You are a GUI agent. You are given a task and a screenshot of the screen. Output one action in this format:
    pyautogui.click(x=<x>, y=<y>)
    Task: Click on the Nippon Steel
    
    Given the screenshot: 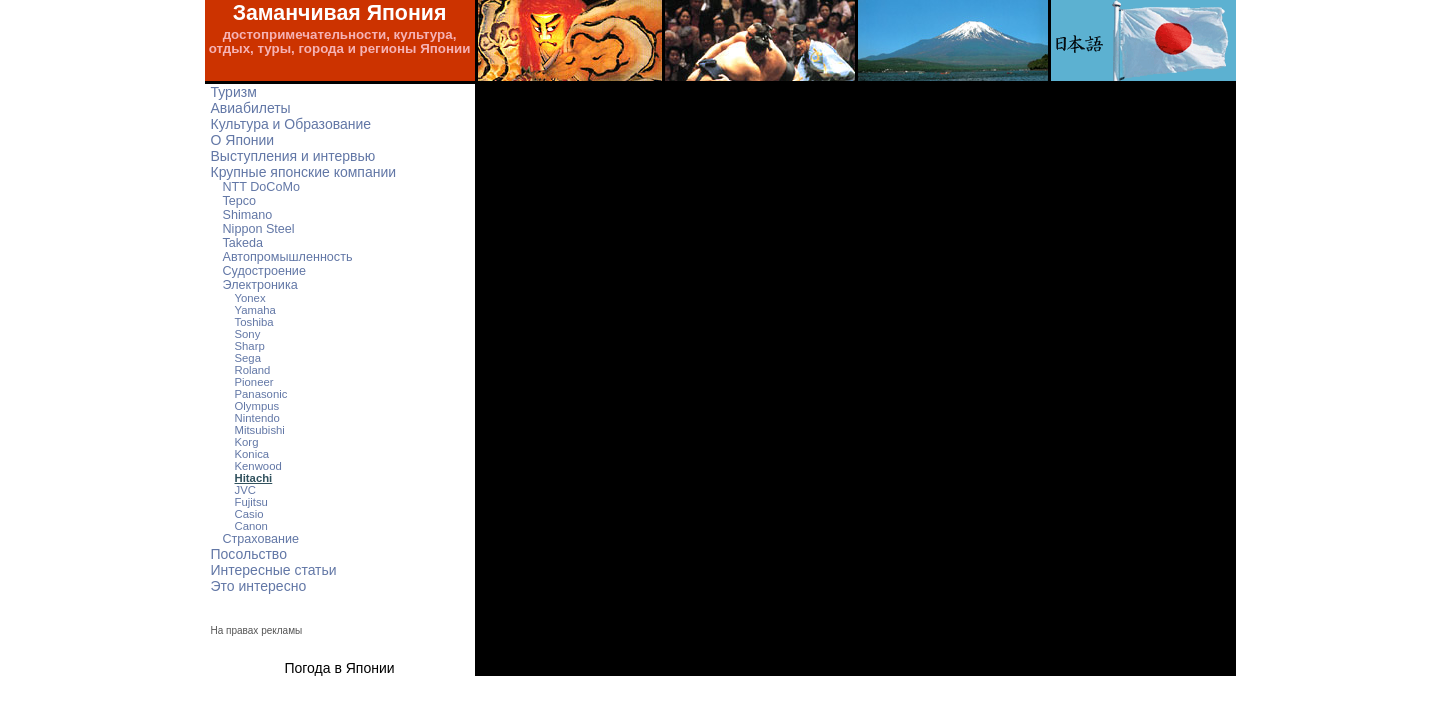 What is the action you would take?
    pyautogui.click(x=259, y=229)
    